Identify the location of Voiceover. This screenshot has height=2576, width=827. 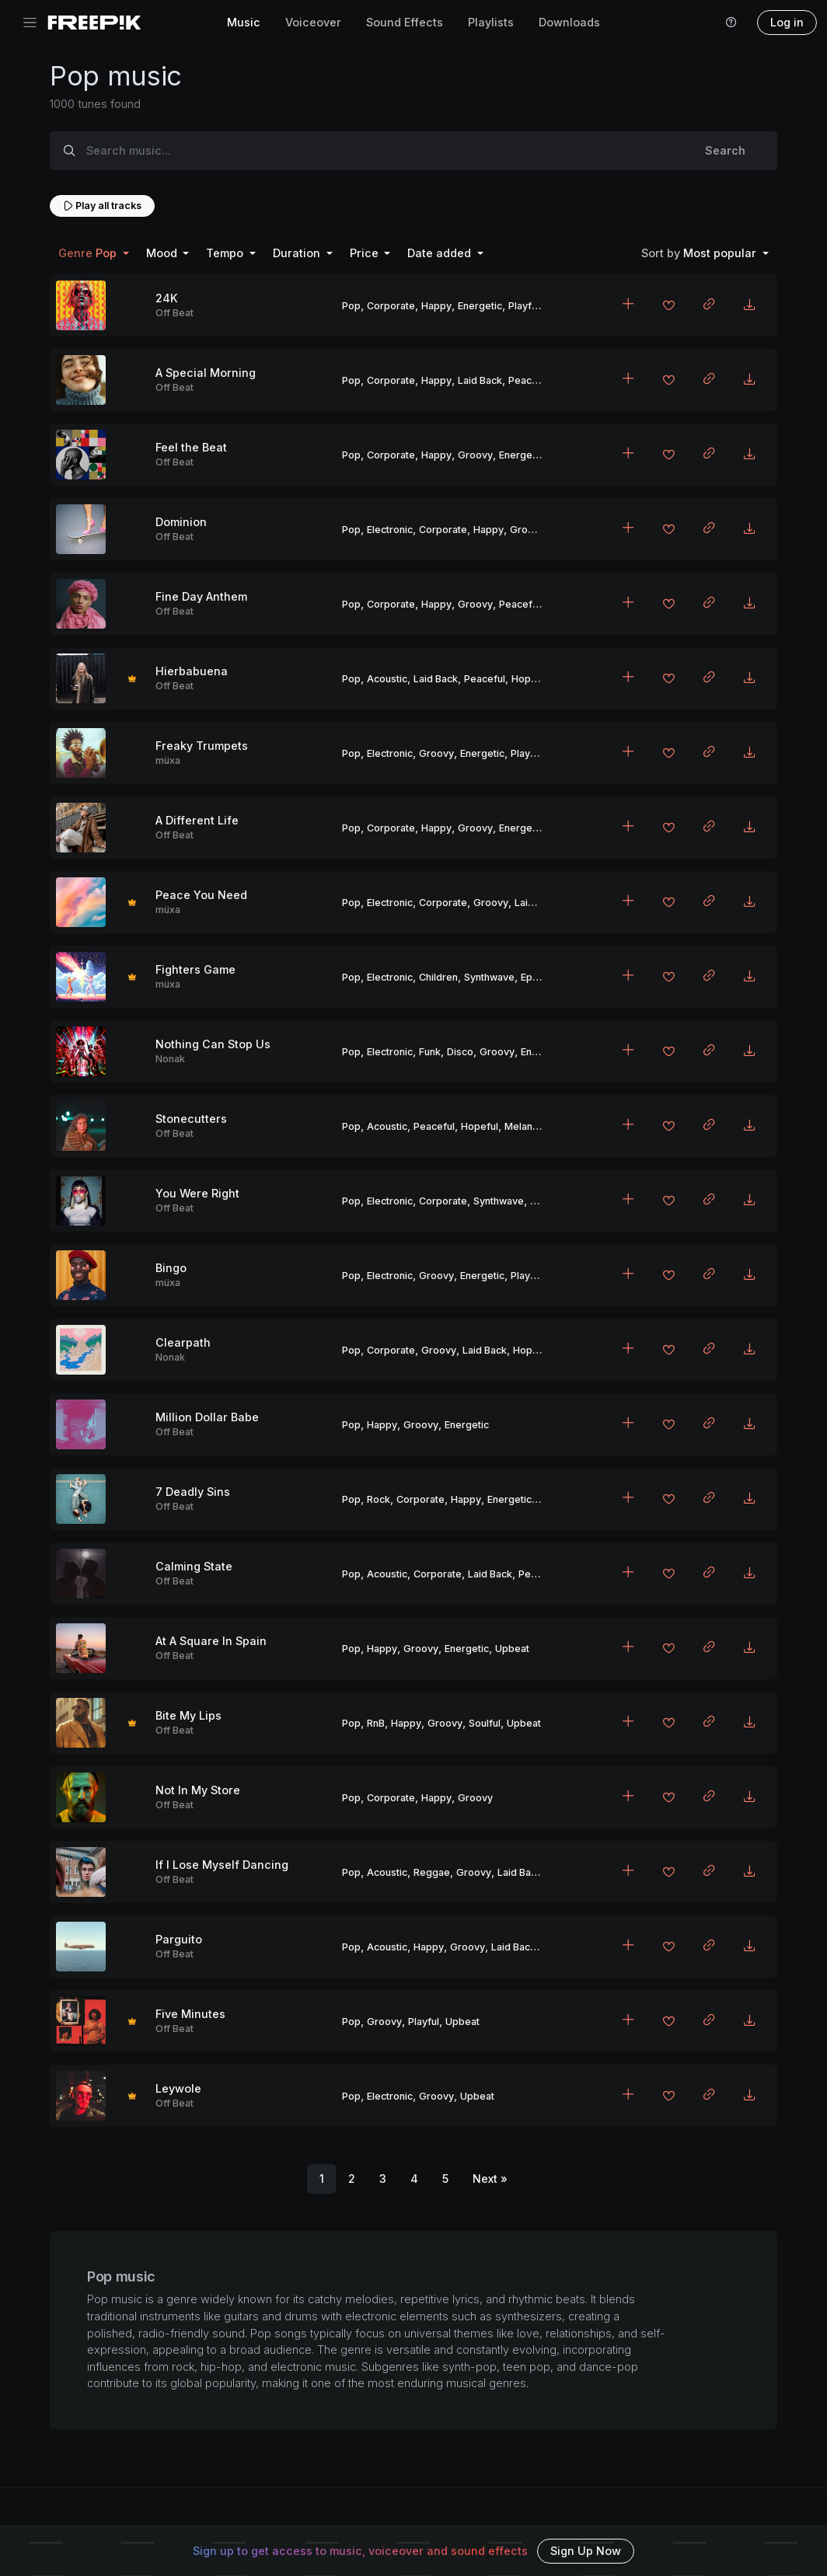
(313, 22).